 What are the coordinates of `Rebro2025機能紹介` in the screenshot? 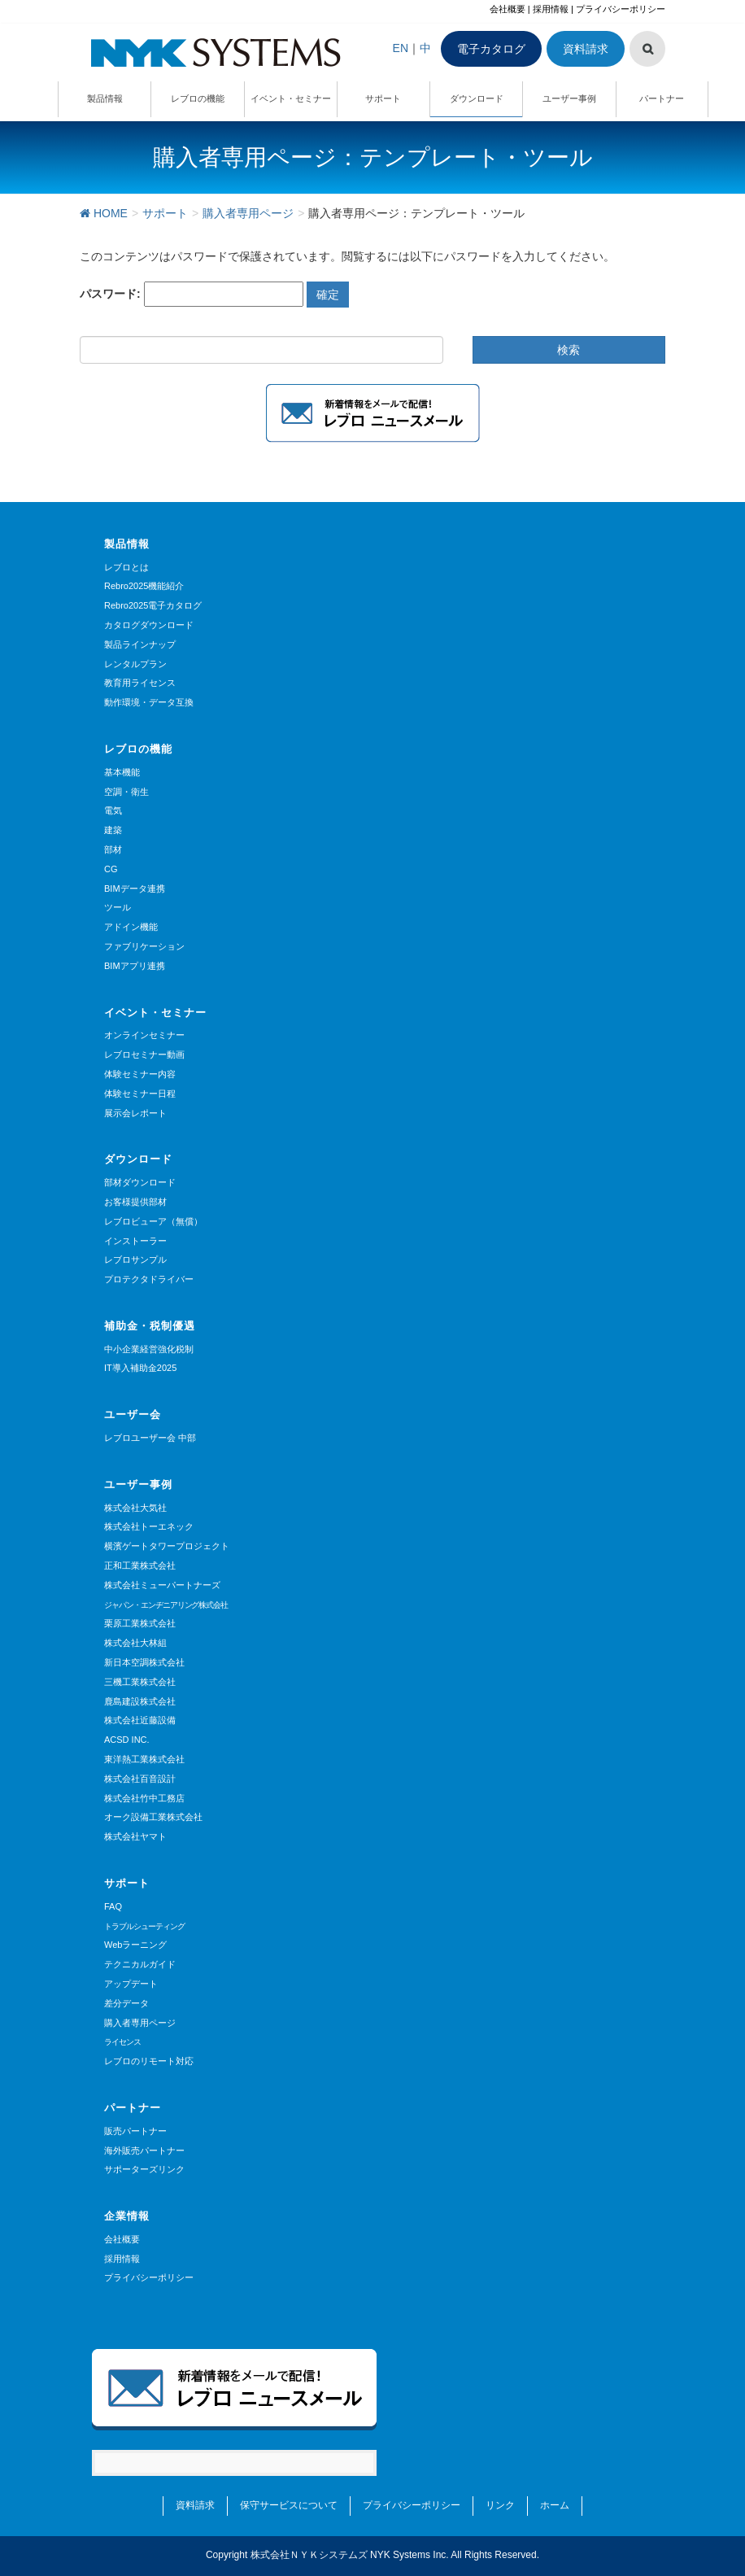 It's located at (144, 586).